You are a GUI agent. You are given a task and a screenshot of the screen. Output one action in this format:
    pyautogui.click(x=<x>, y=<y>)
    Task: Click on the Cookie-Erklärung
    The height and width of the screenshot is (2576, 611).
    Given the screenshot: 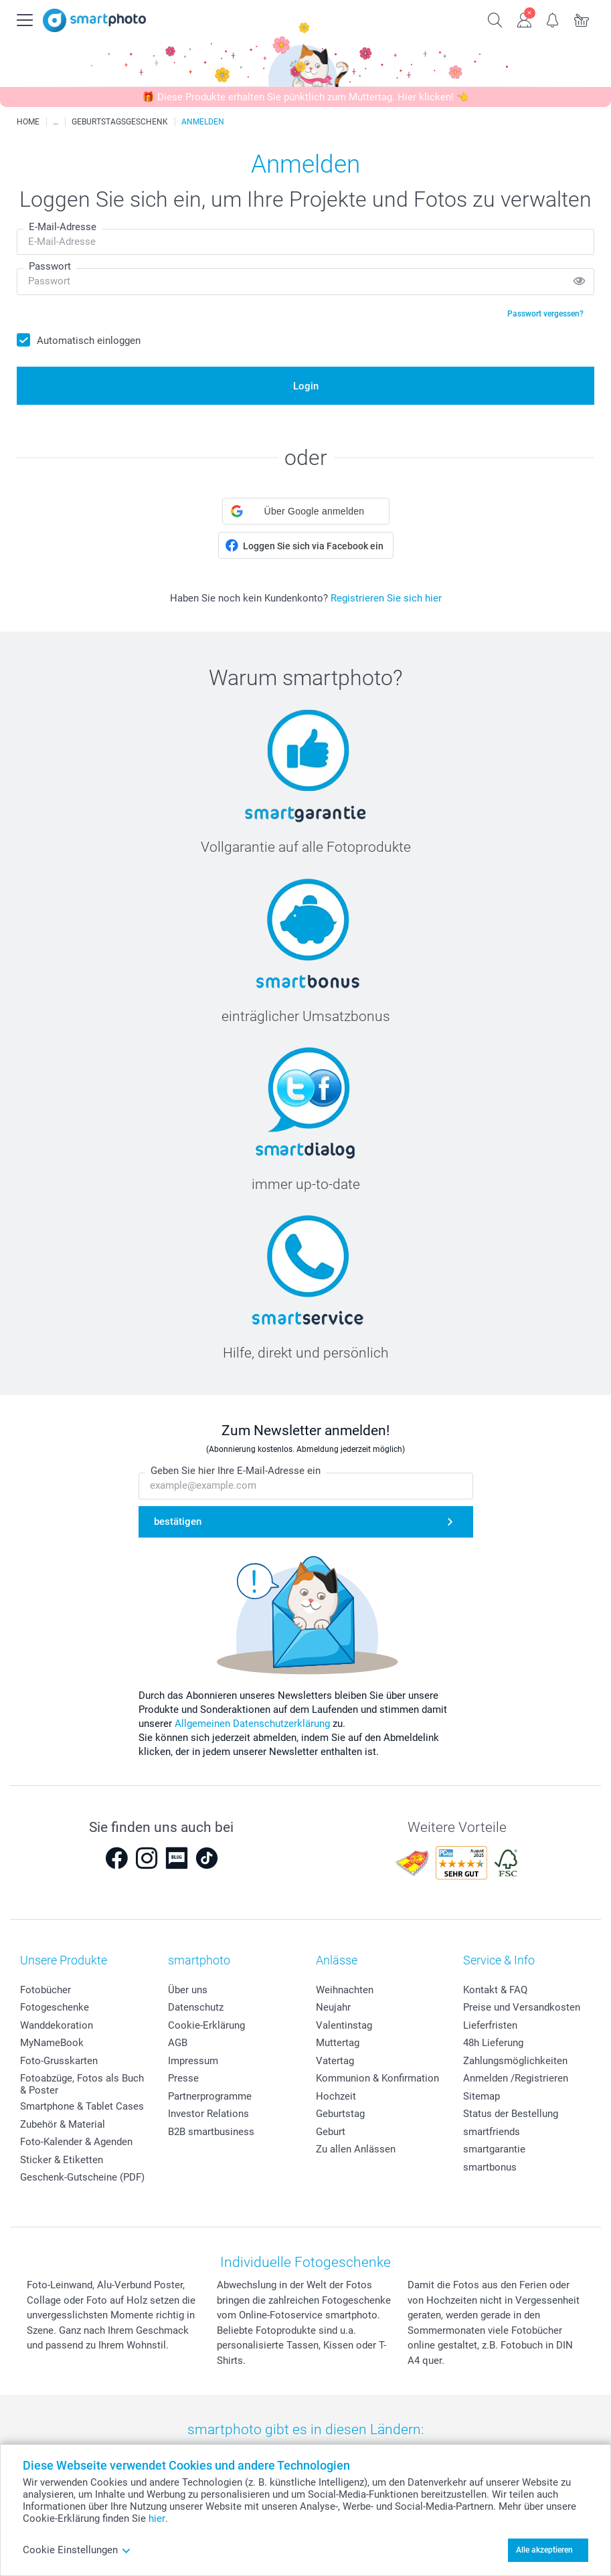 What is the action you would take?
    pyautogui.click(x=206, y=2025)
    